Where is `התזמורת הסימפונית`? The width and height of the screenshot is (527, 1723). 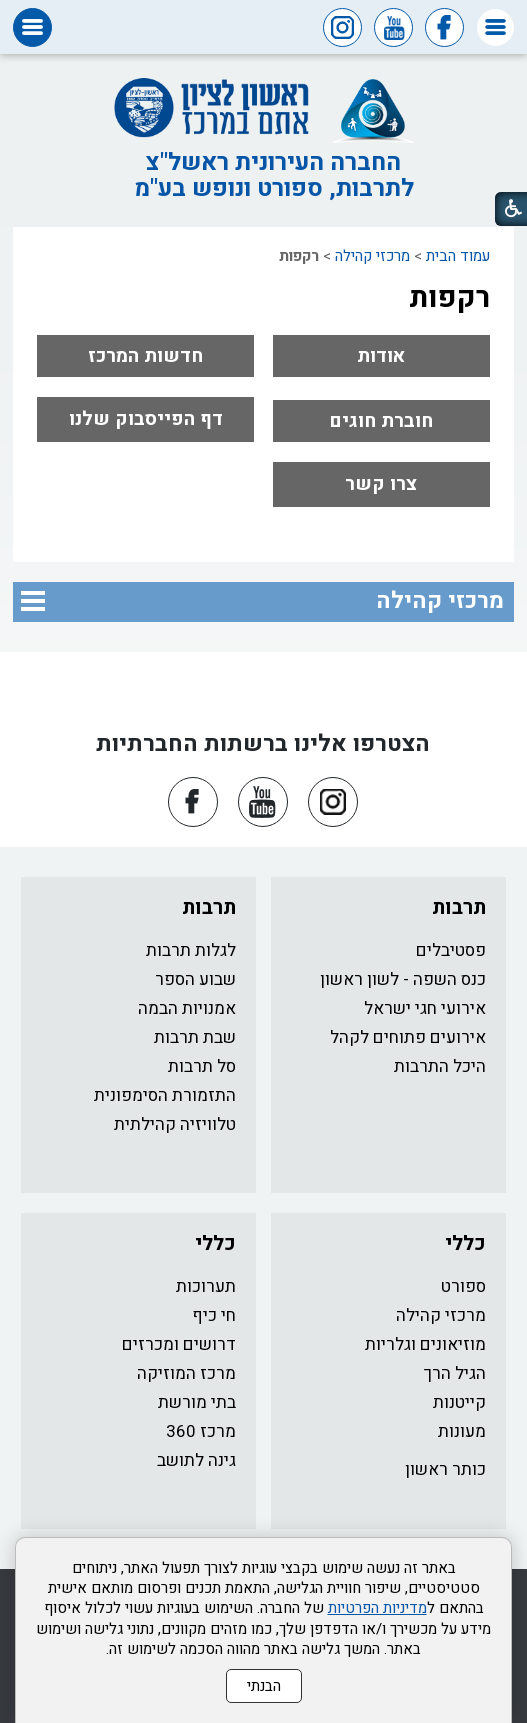
התזמורת הסימפונית is located at coordinates (165, 1095).